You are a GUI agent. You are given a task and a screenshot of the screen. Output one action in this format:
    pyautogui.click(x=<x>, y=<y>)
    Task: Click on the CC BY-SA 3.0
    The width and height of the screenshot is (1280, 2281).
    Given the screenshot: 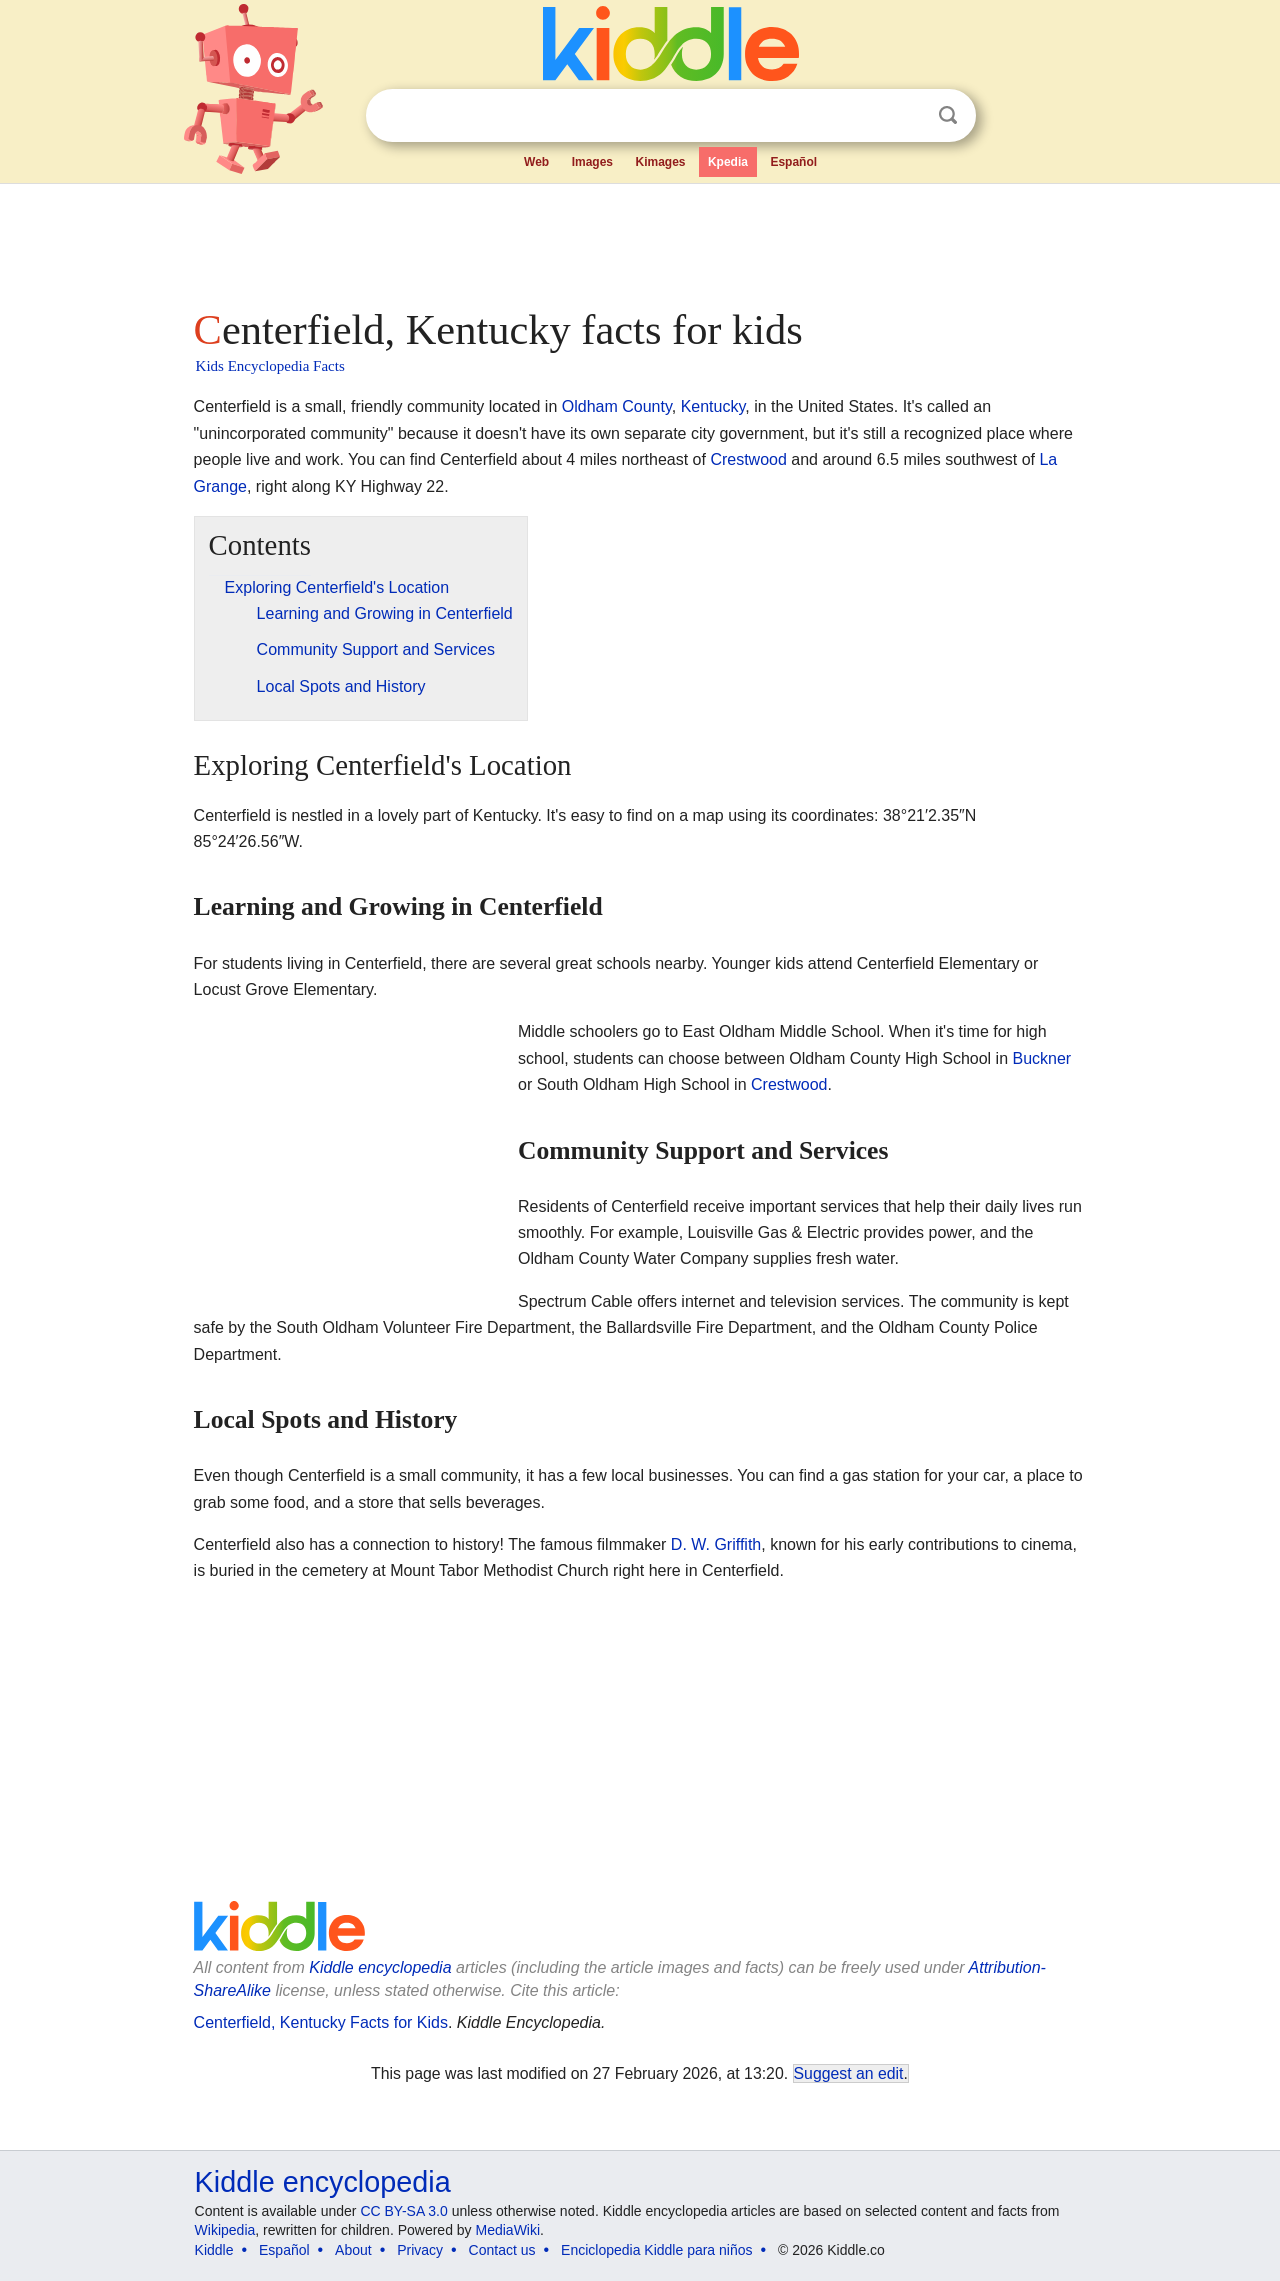 What is the action you would take?
    pyautogui.click(x=403, y=2211)
    